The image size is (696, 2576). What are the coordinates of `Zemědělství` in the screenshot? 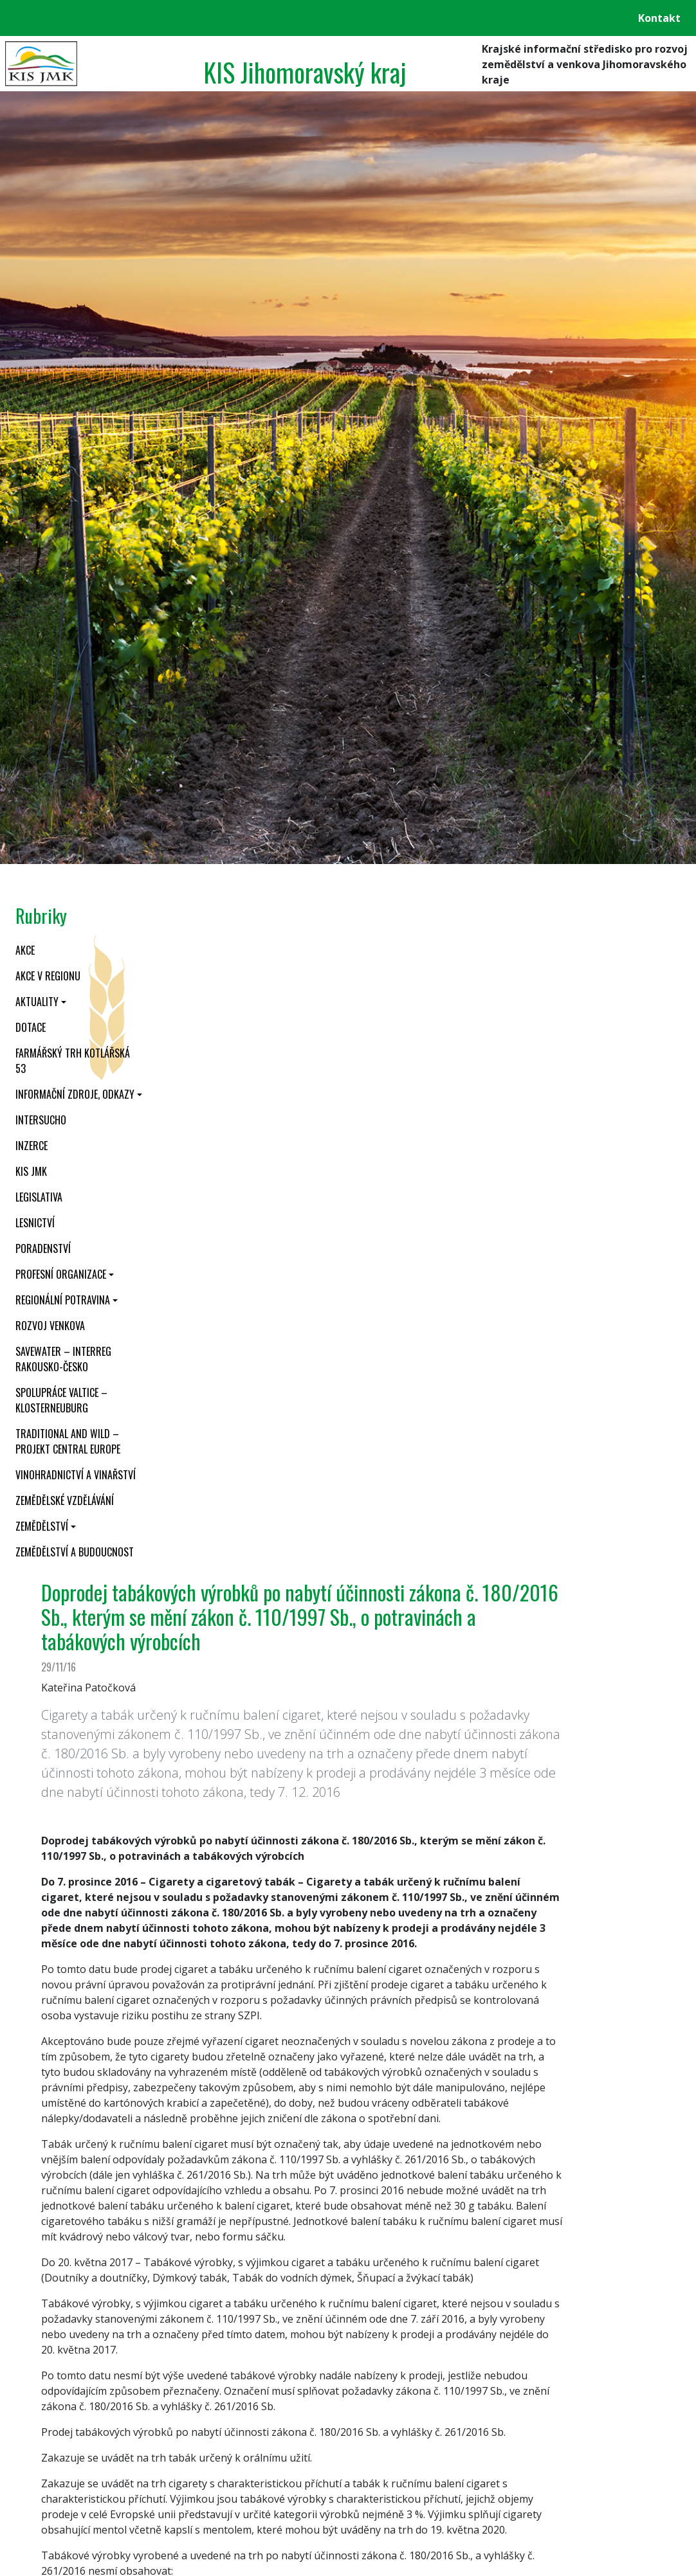 It's located at (41, 1526).